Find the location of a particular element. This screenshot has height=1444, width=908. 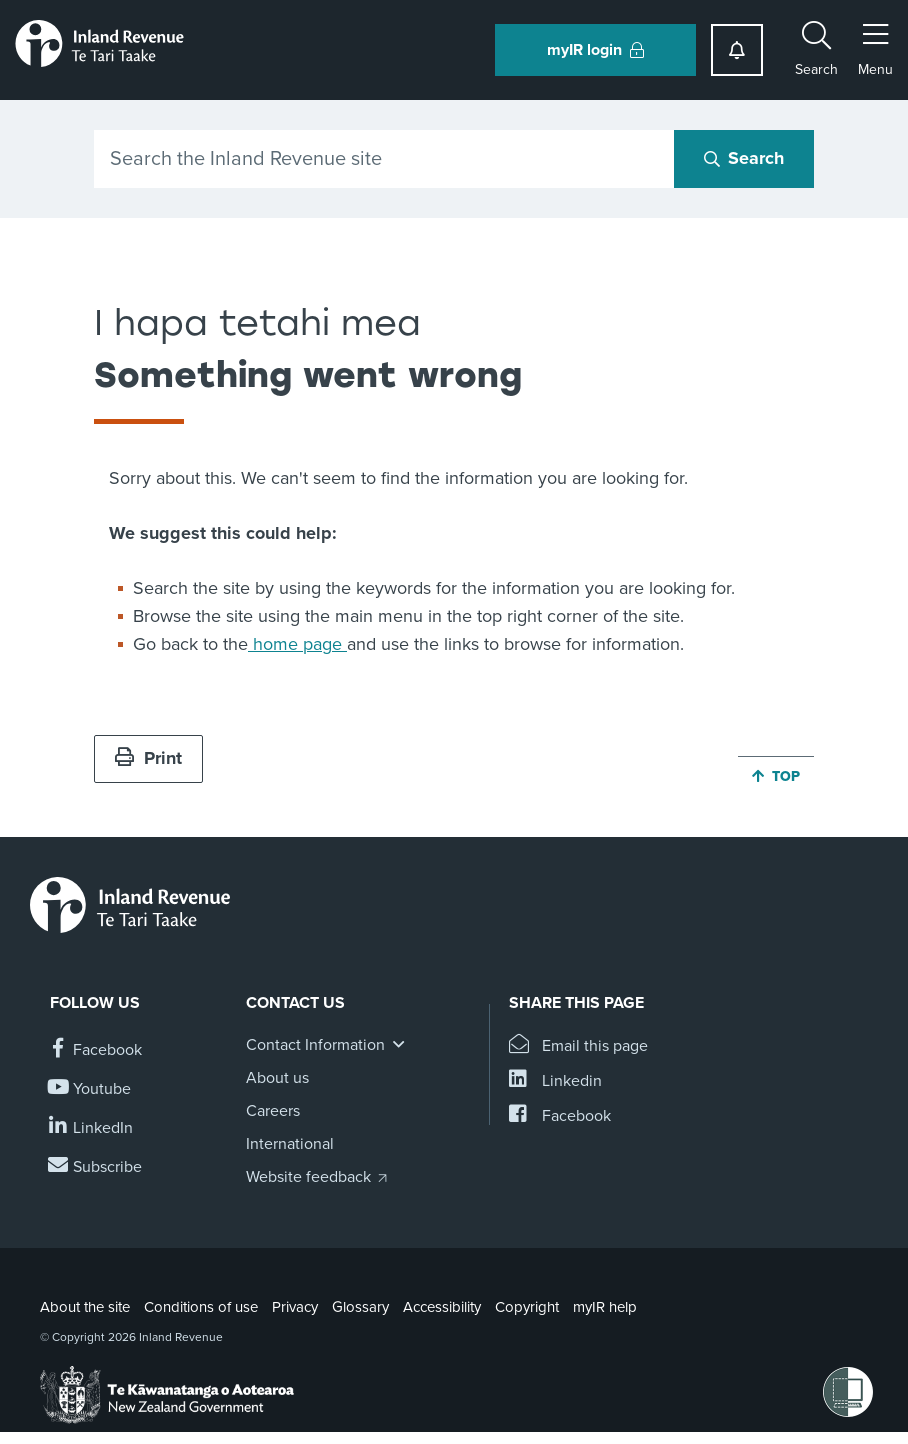

Accessibility is located at coordinates (442, 1307).